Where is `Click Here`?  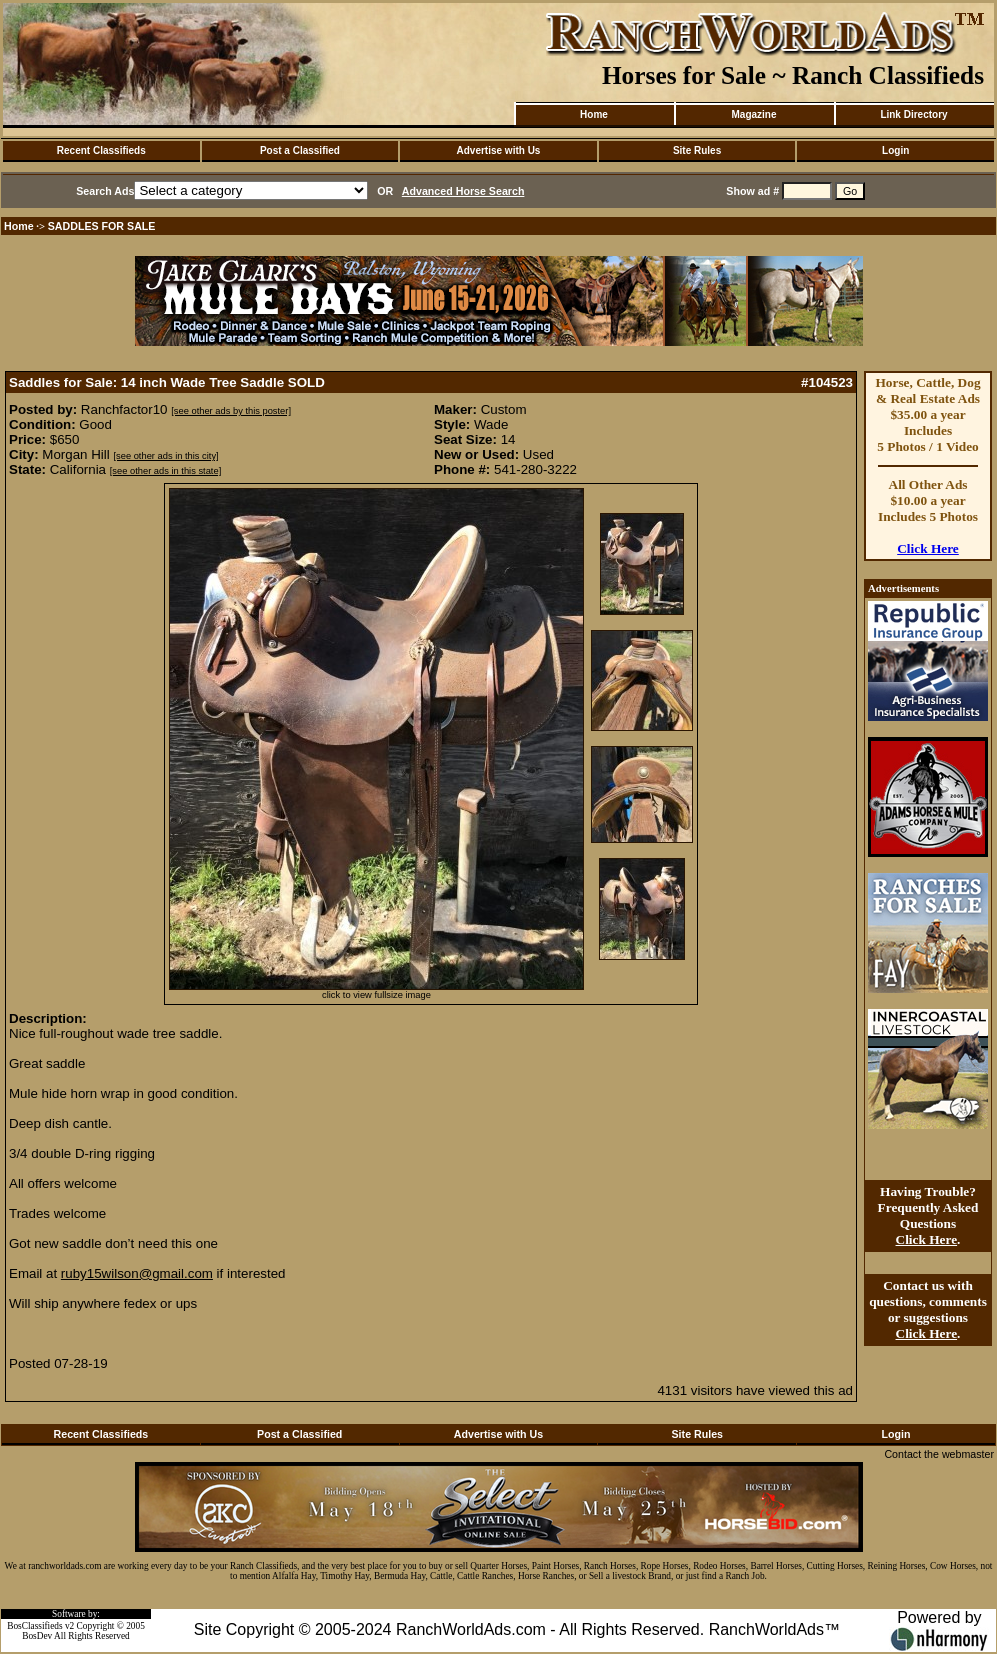
Click Here is located at coordinates (928, 548).